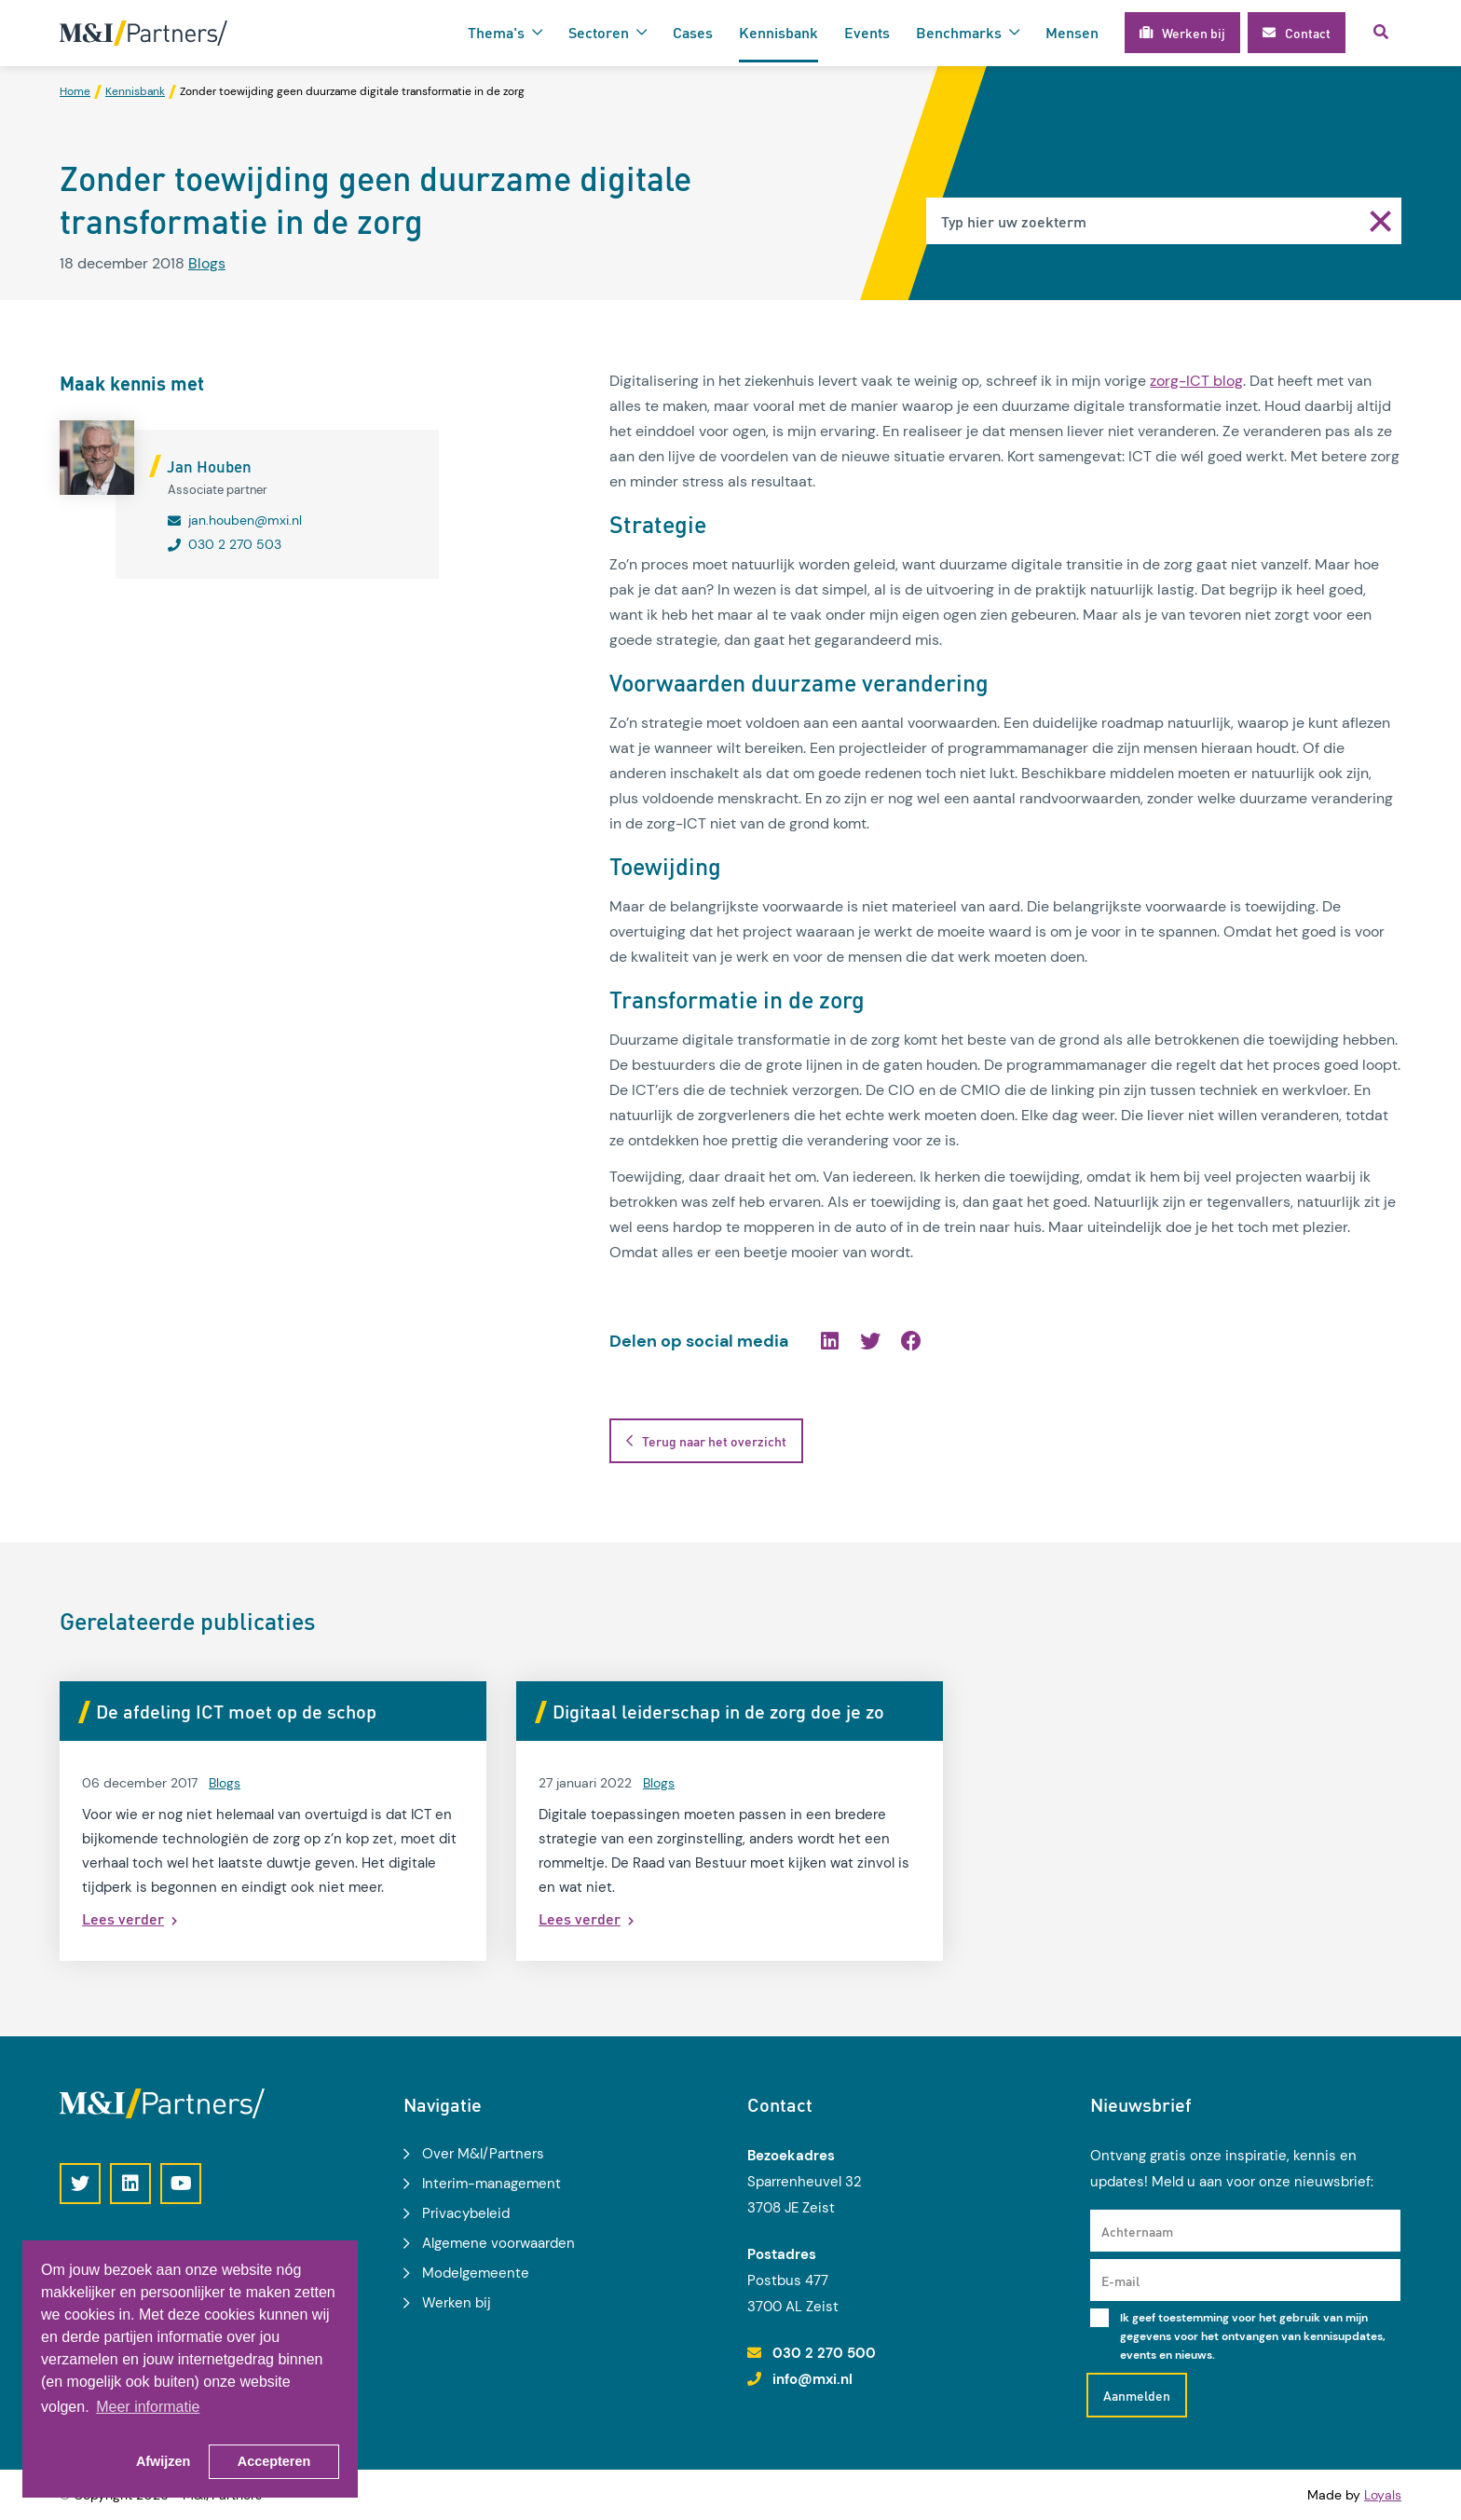 The height and width of the screenshot is (2520, 1461). What do you see at coordinates (778, 32) in the screenshot?
I see `Kennisbank` at bounding box center [778, 32].